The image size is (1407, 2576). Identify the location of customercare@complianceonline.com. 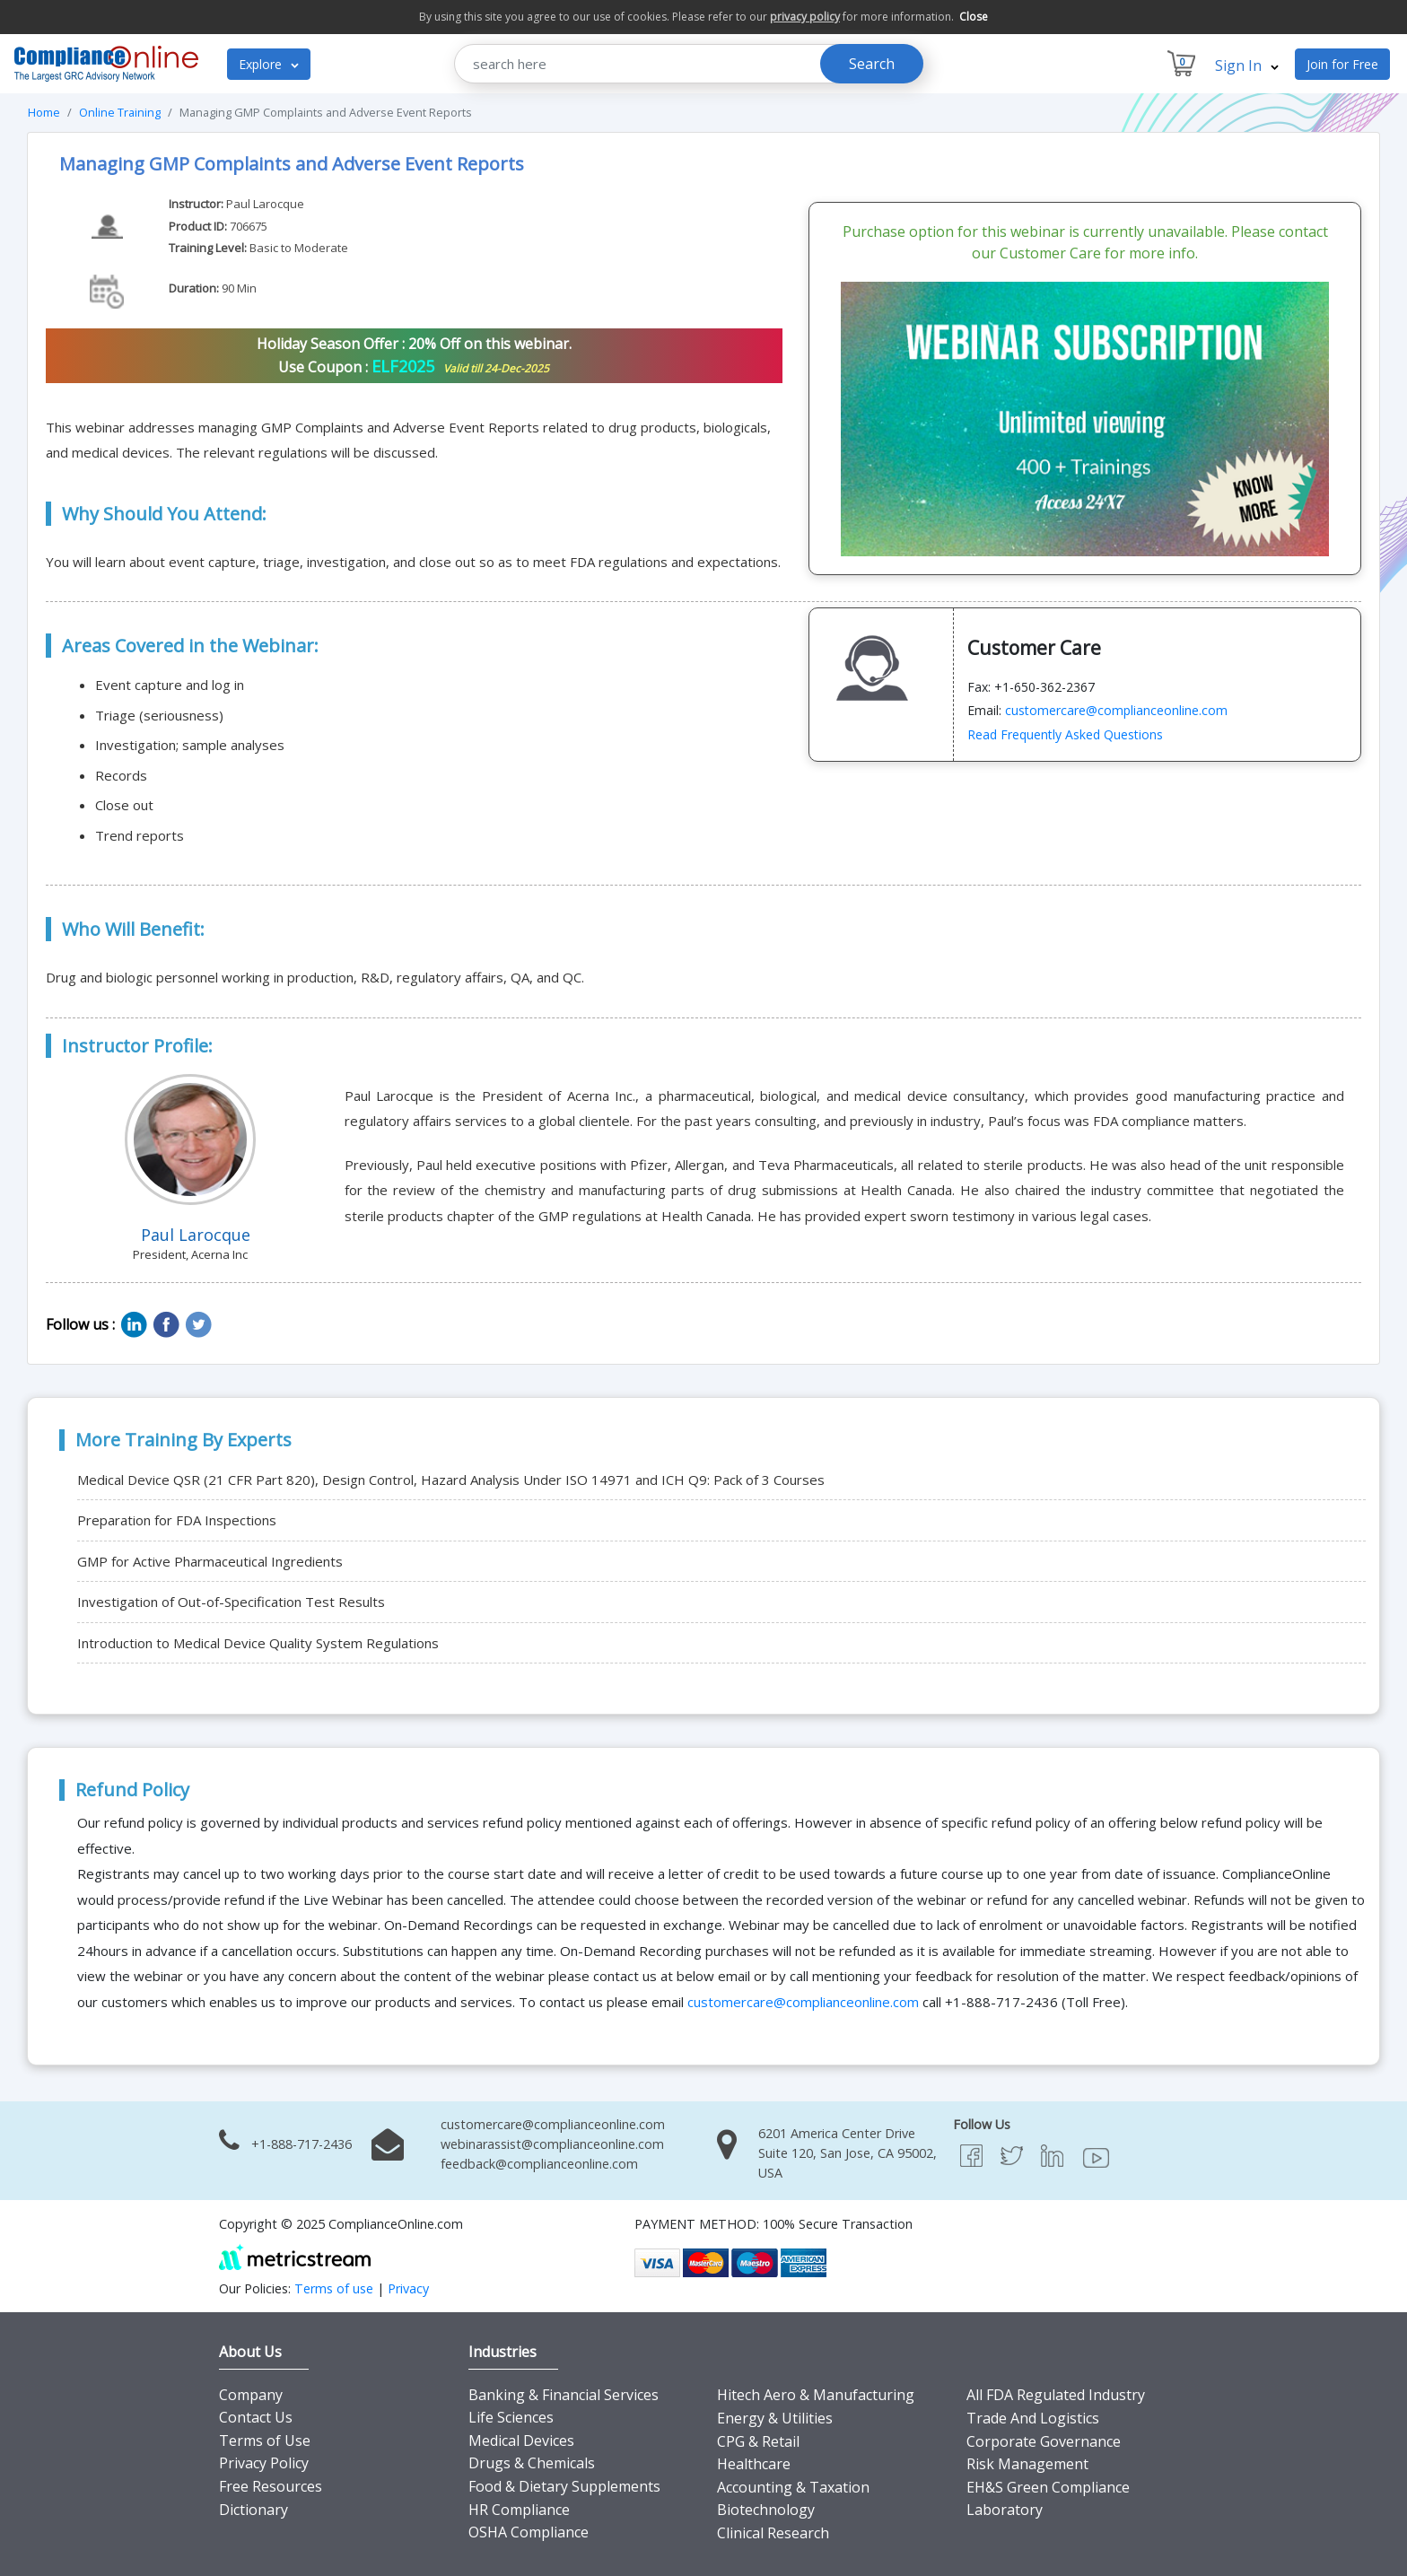
(1116, 710).